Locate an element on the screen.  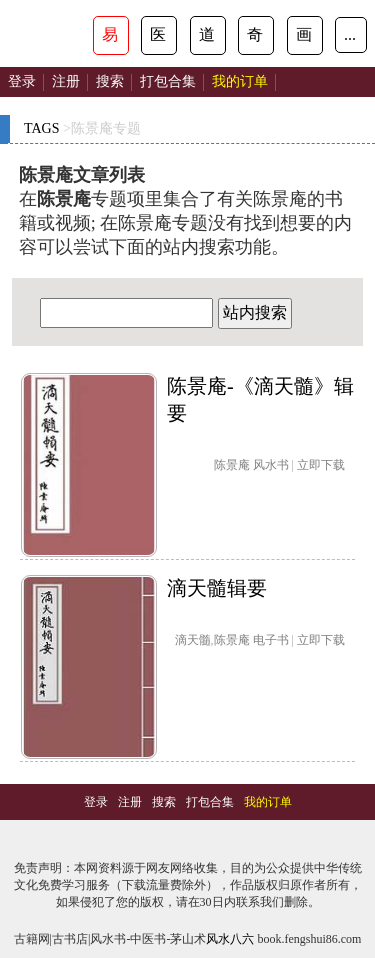
滴天髓 is located at coordinates (193, 640).